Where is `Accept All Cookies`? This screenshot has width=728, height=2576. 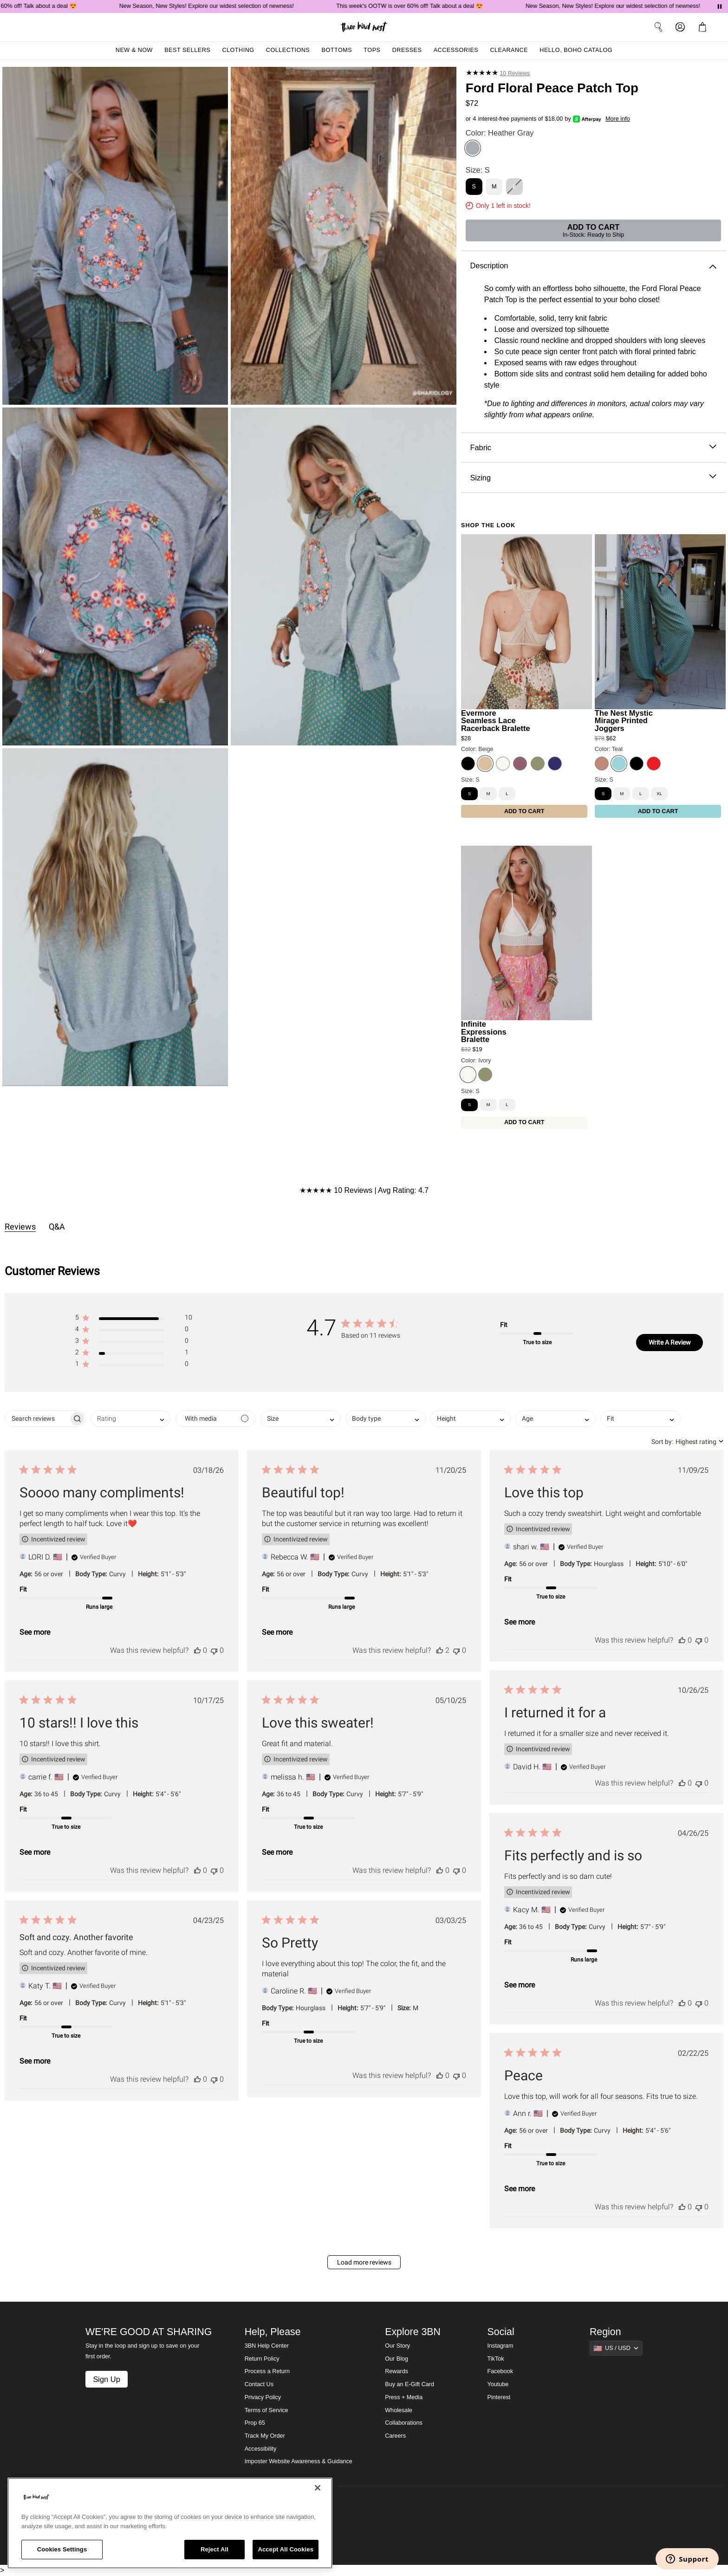
Accept All Cookies is located at coordinates (285, 2549).